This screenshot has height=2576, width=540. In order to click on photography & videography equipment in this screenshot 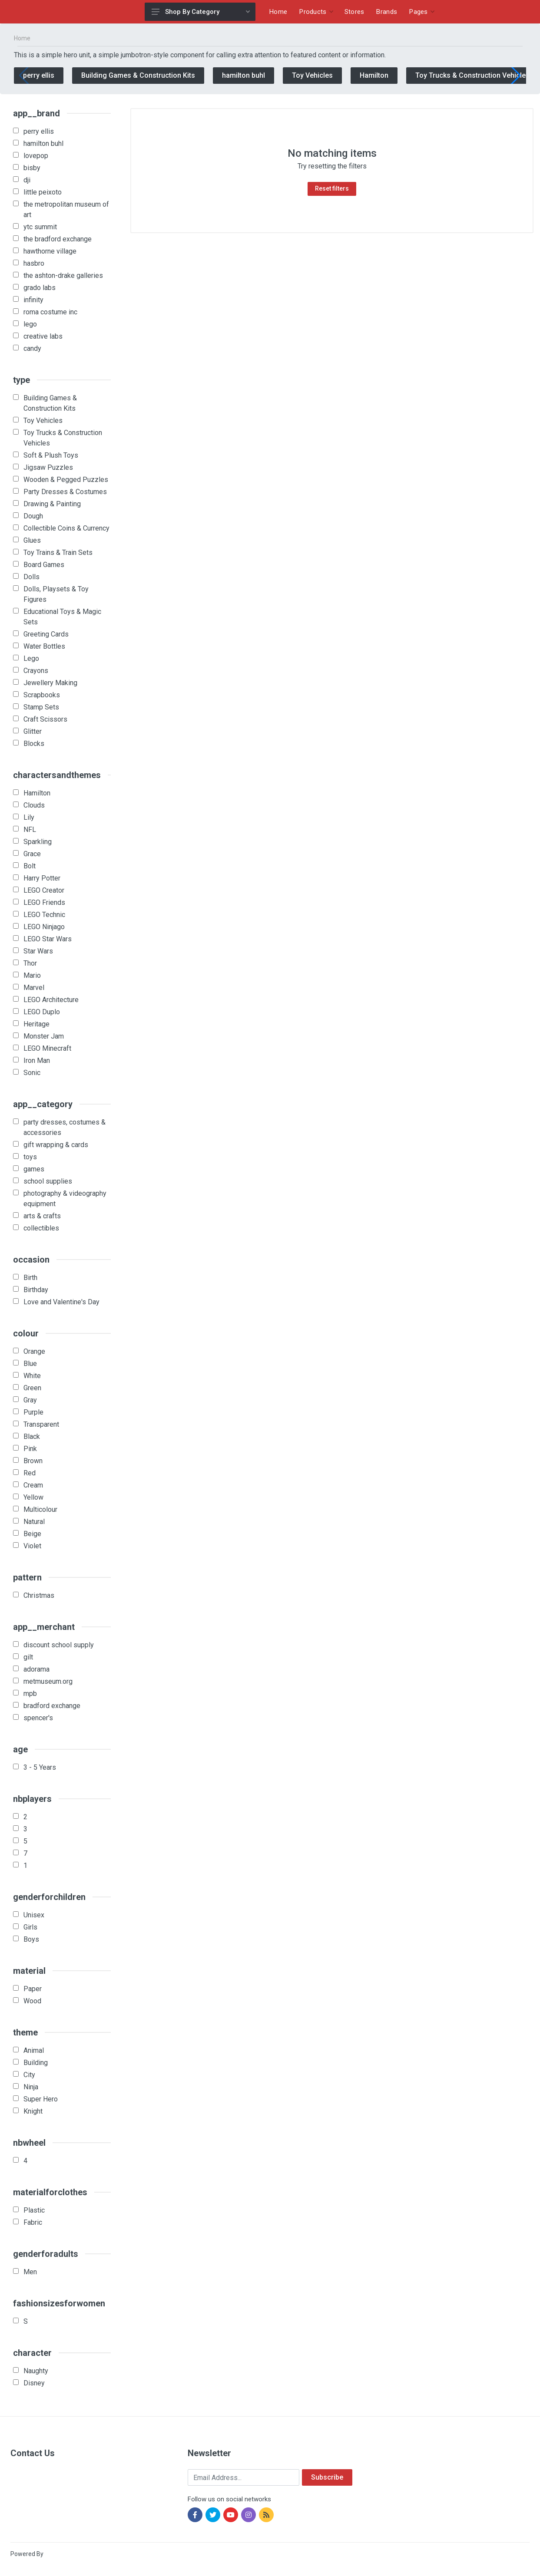, I will do `click(64, 1198)`.